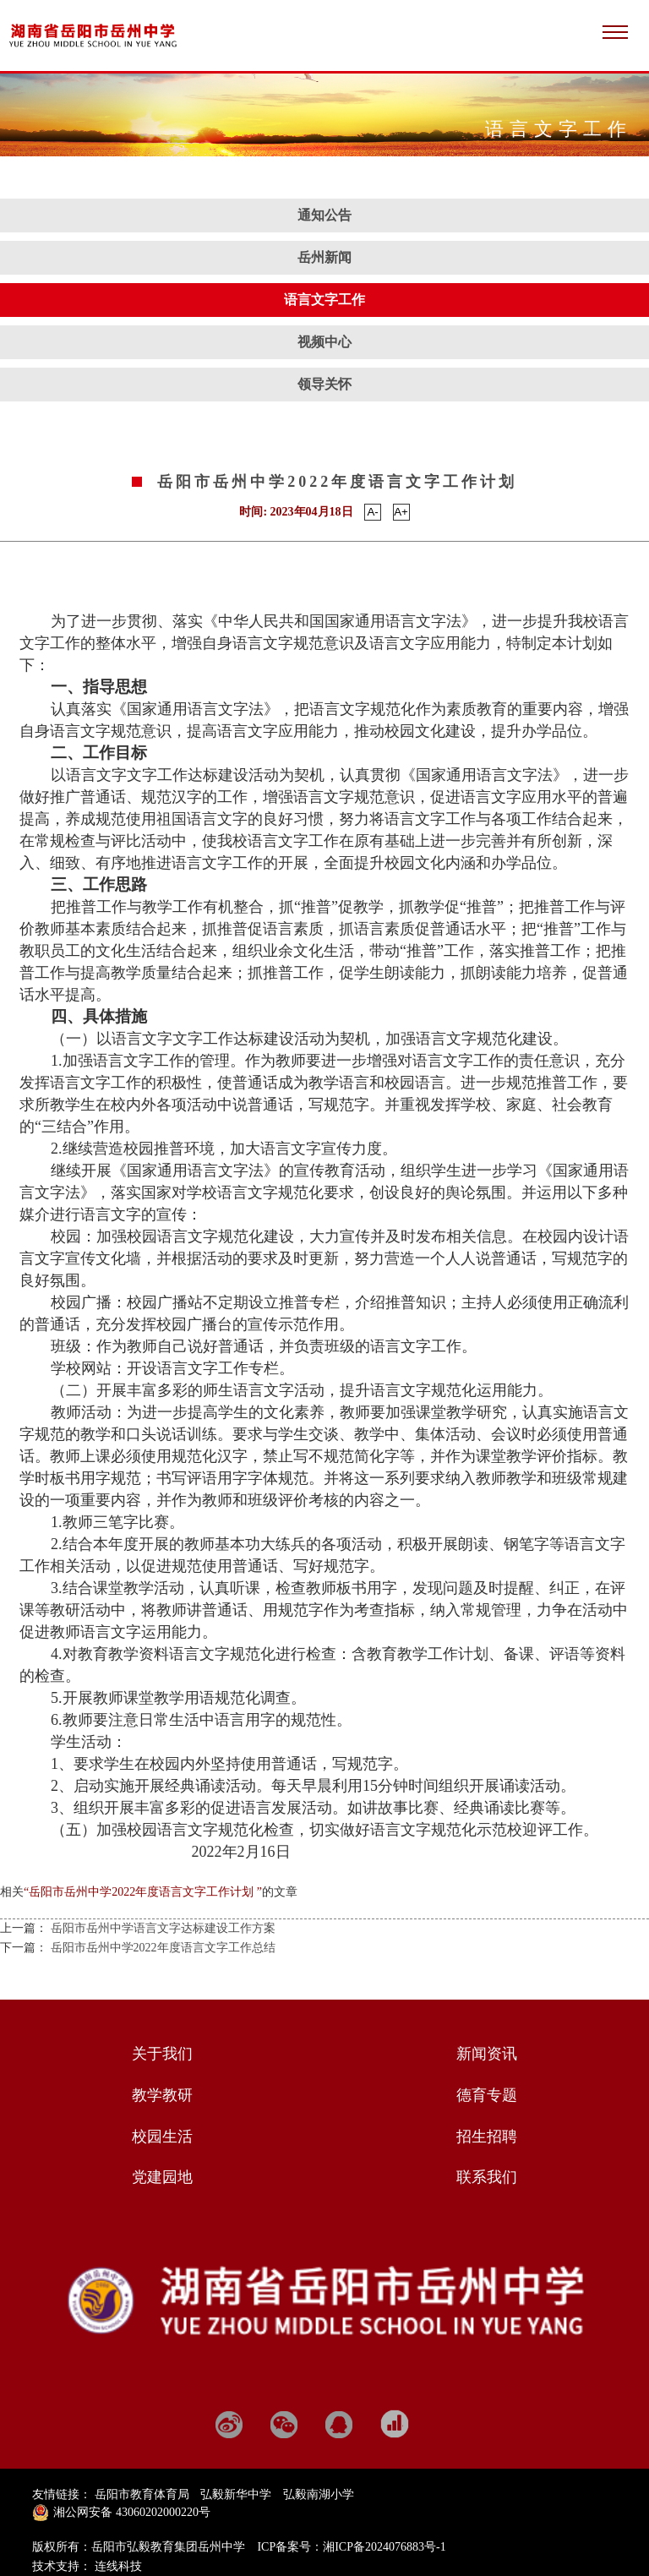 The height and width of the screenshot is (2576, 649). I want to click on 校园生活, so click(162, 2136).